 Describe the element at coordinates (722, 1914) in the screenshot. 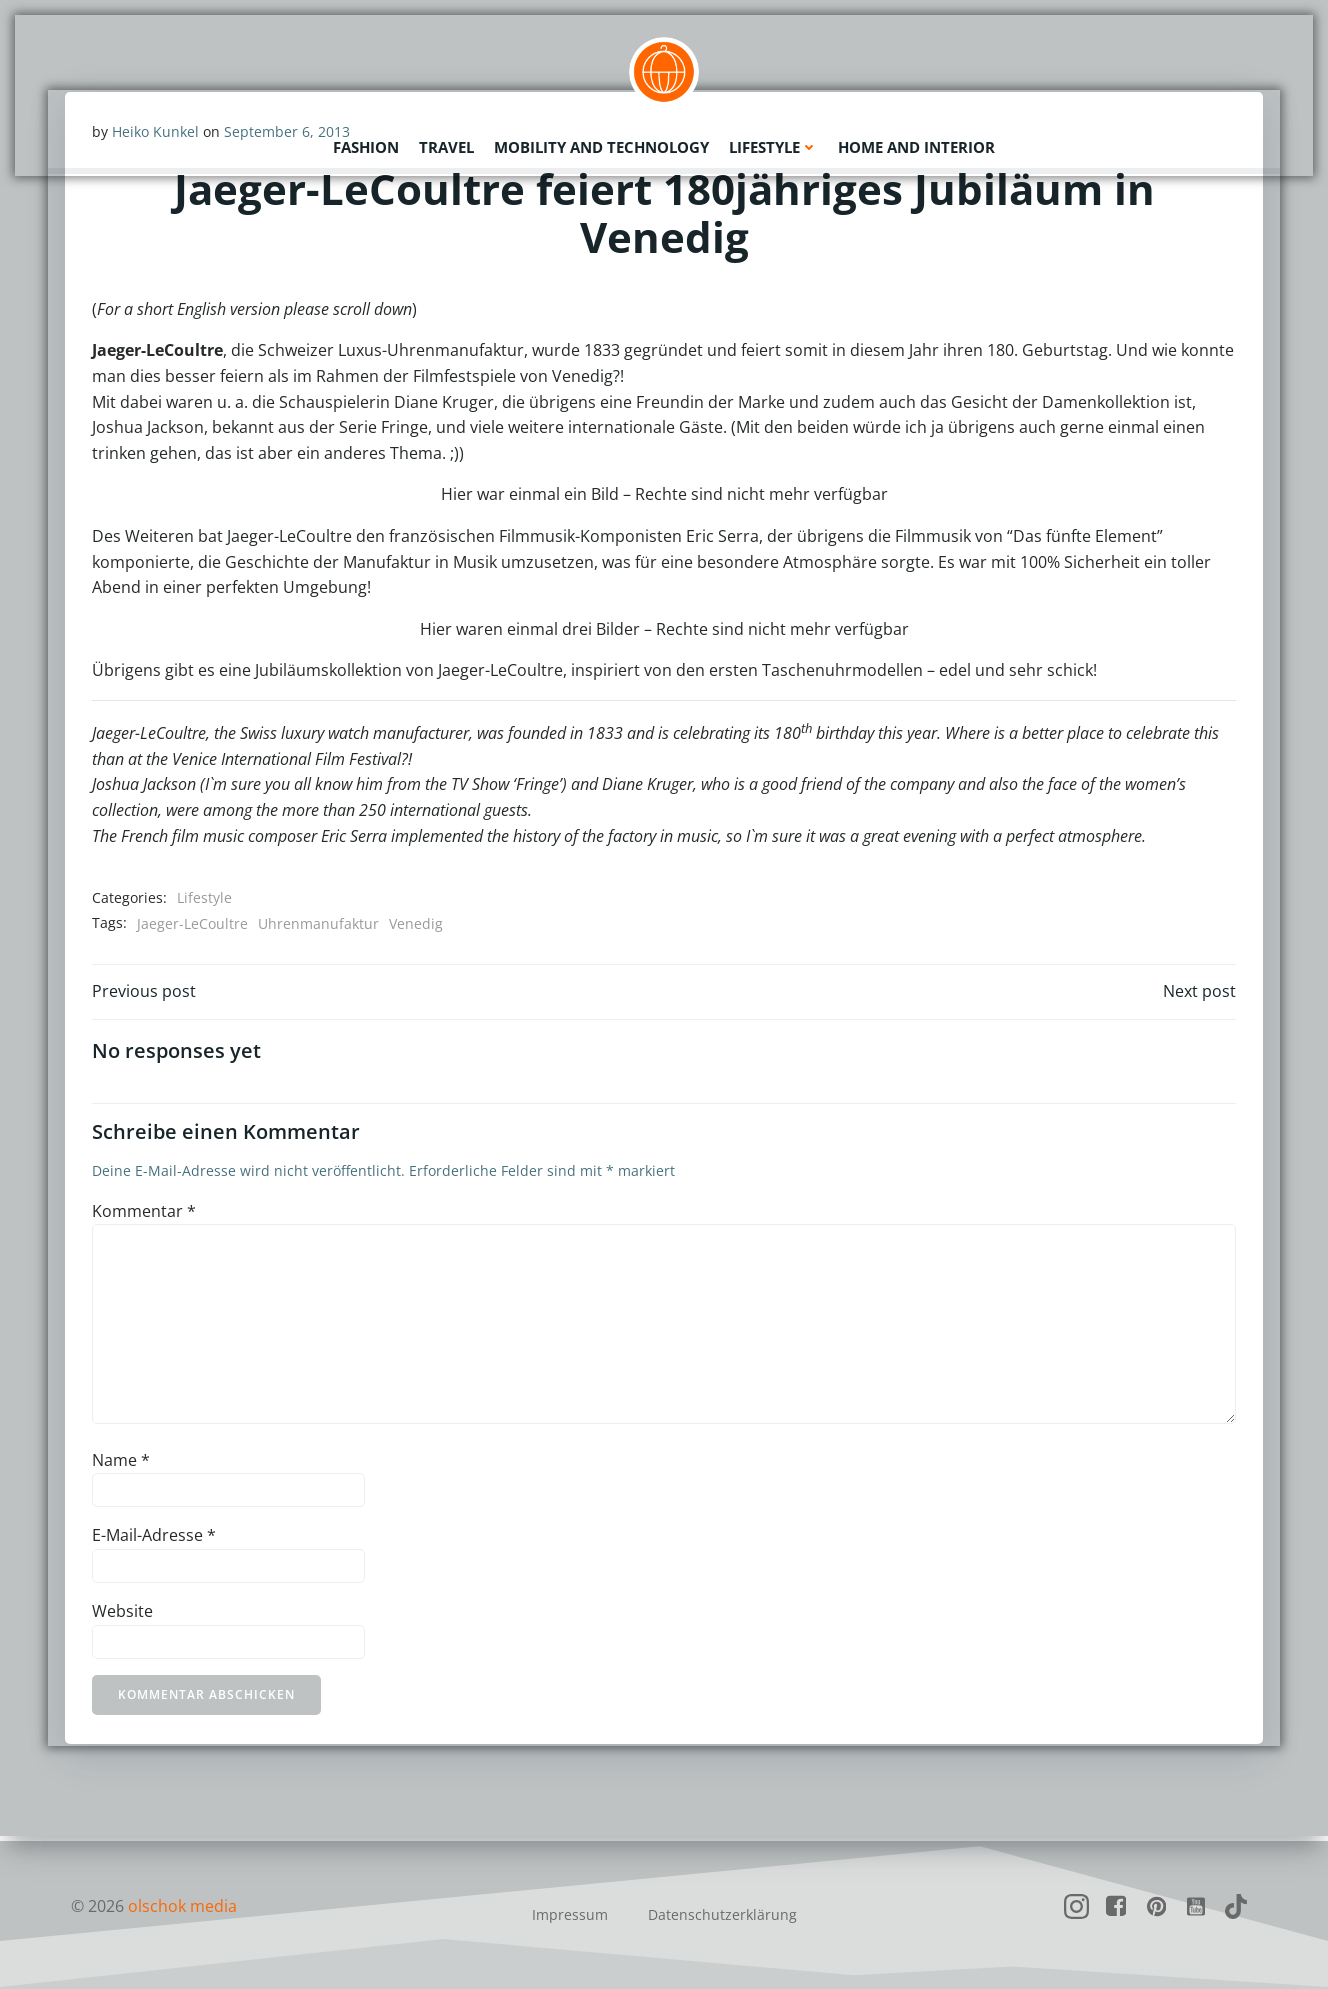

I see `Datenschutzerklärung` at that location.